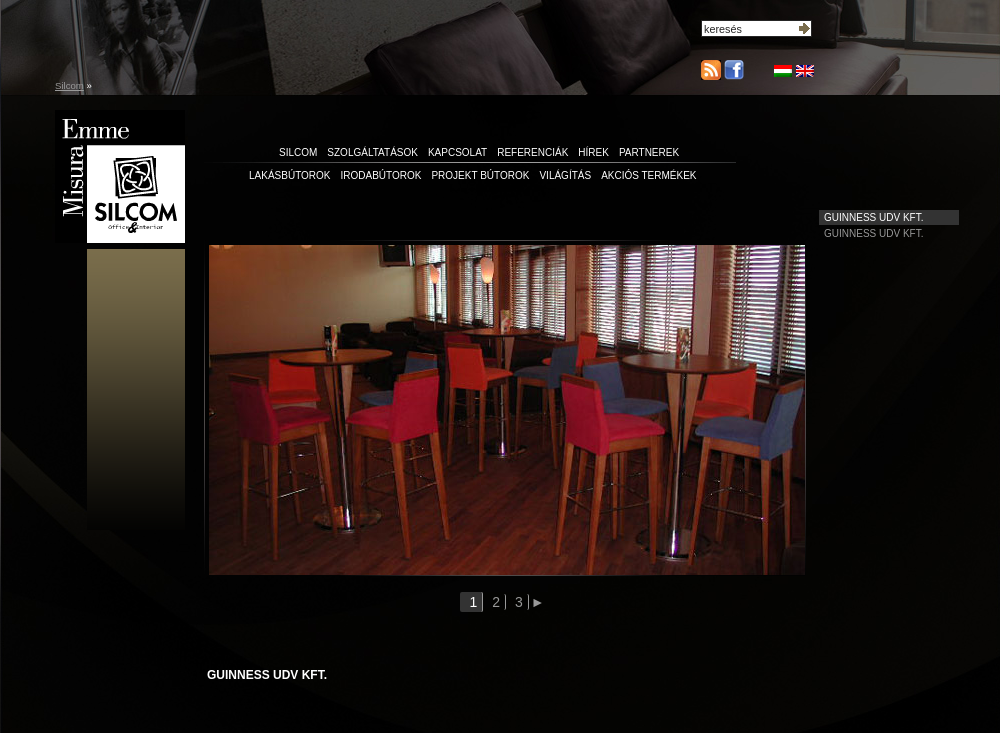 This screenshot has height=733, width=1000. Describe the element at coordinates (457, 152) in the screenshot. I see `kapcsolat` at that location.